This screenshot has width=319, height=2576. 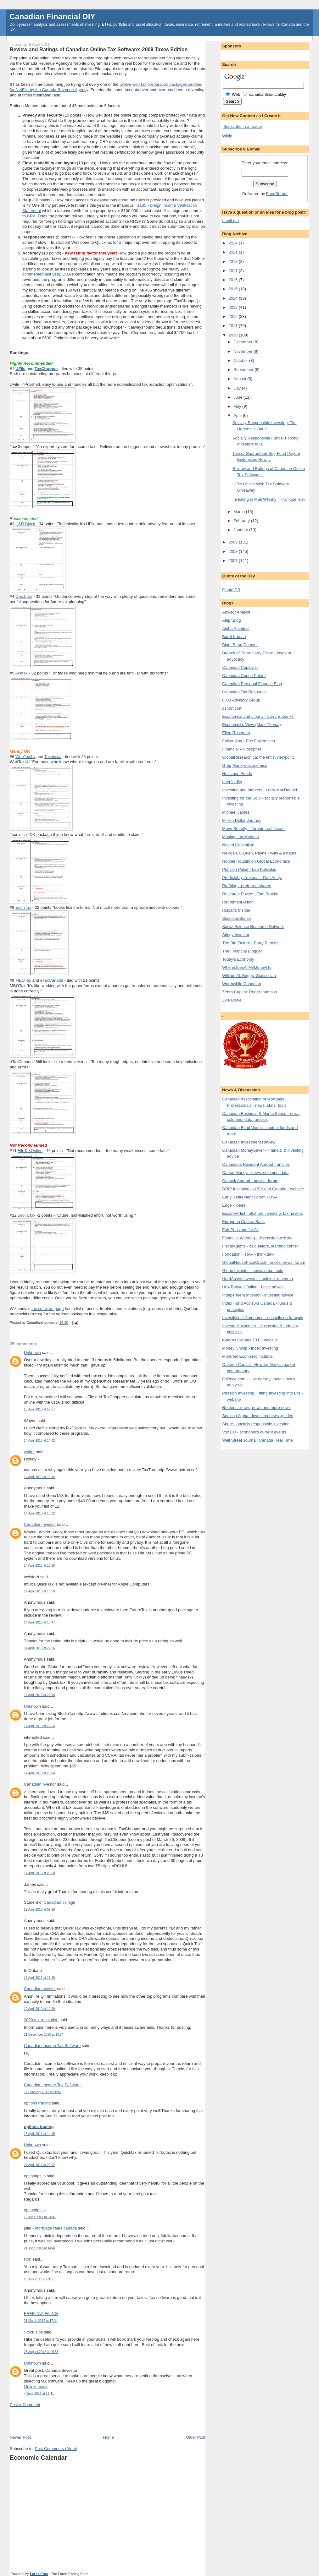 I want to click on July, so click(x=237, y=388).